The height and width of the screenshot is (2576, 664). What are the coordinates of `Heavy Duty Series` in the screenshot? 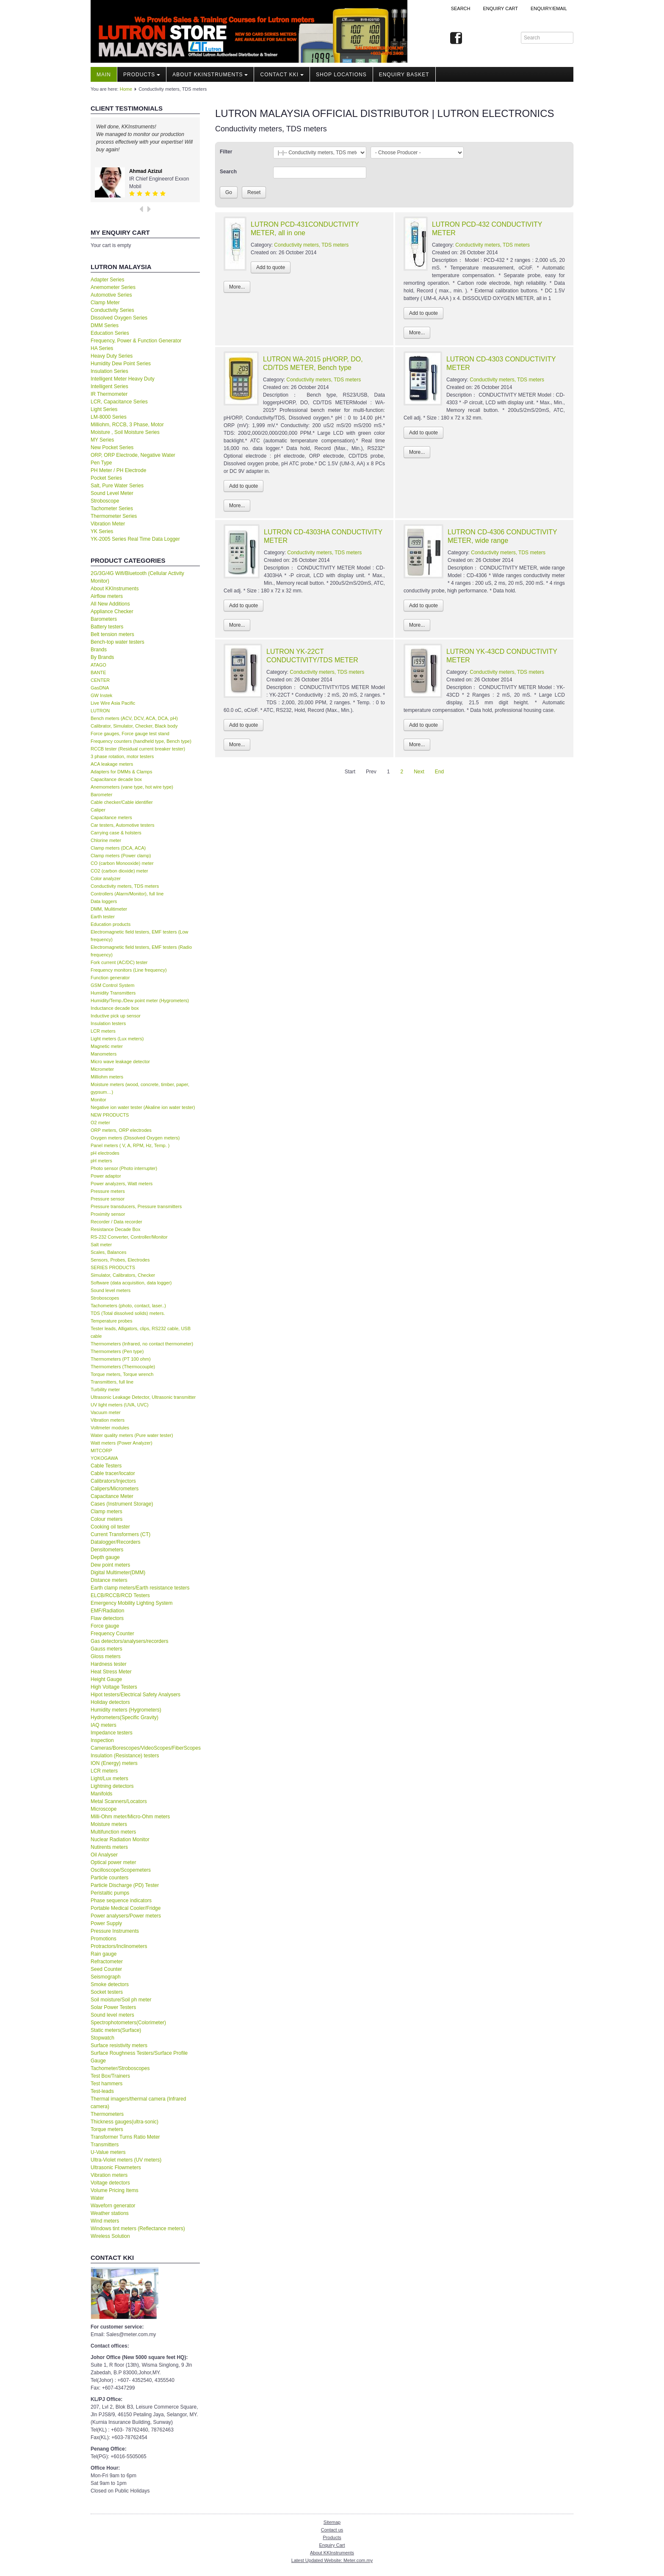 It's located at (112, 356).